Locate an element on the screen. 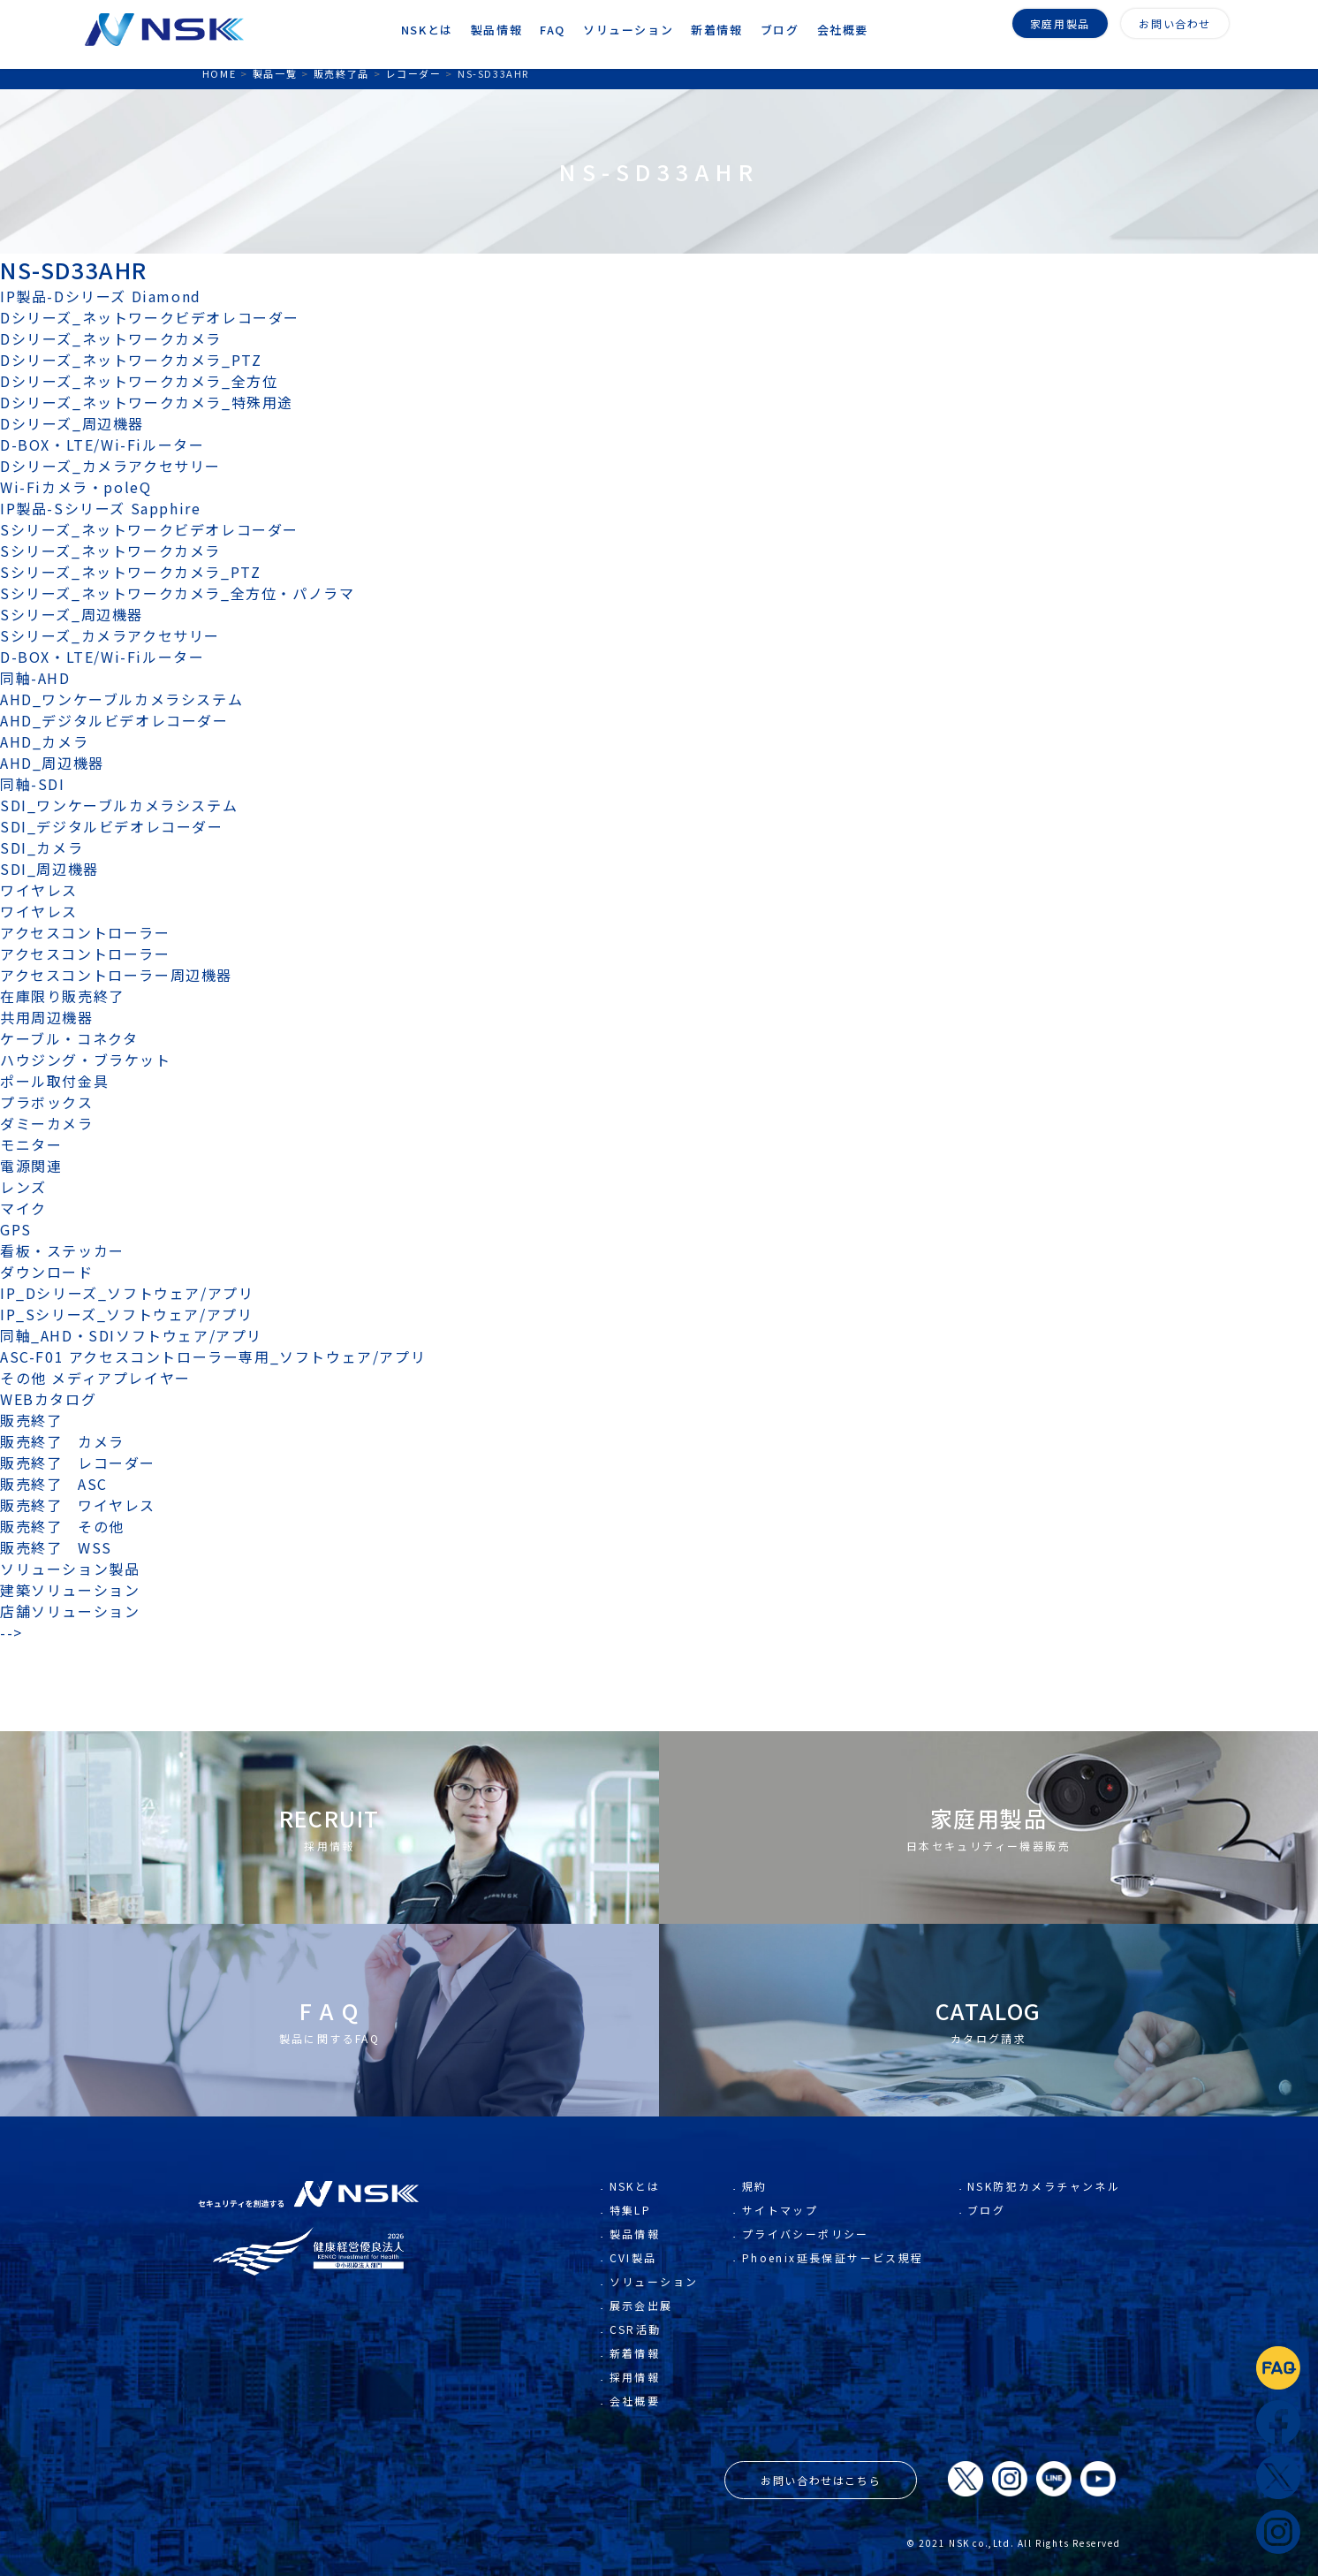 The image size is (1318, 2576). IP製品-Dシリーズ Diamond is located at coordinates (100, 296).